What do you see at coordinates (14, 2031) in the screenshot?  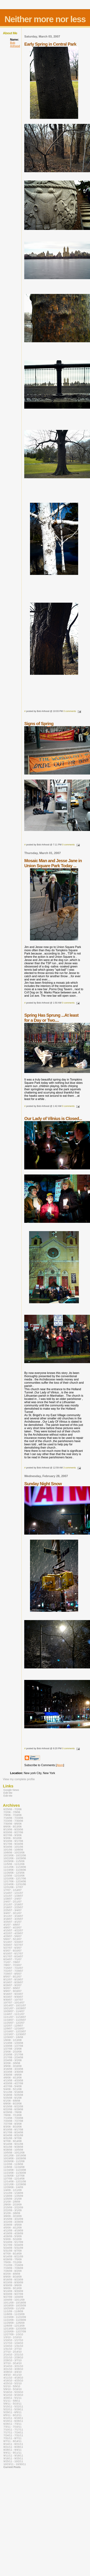 I see `12/16/07 - 12/23/07` at bounding box center [14, 2031].